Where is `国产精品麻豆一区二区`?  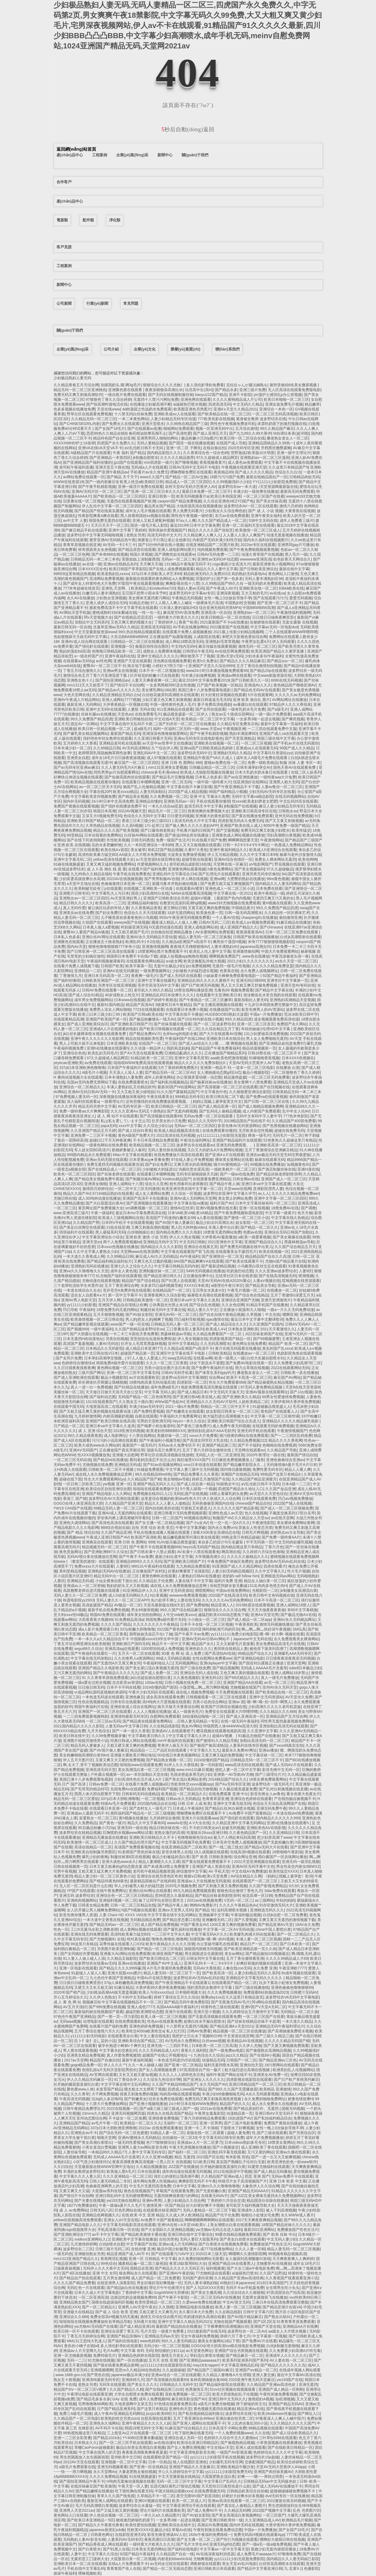
国产精品麻豆一区二区 is located at coordinates (244, 2355).